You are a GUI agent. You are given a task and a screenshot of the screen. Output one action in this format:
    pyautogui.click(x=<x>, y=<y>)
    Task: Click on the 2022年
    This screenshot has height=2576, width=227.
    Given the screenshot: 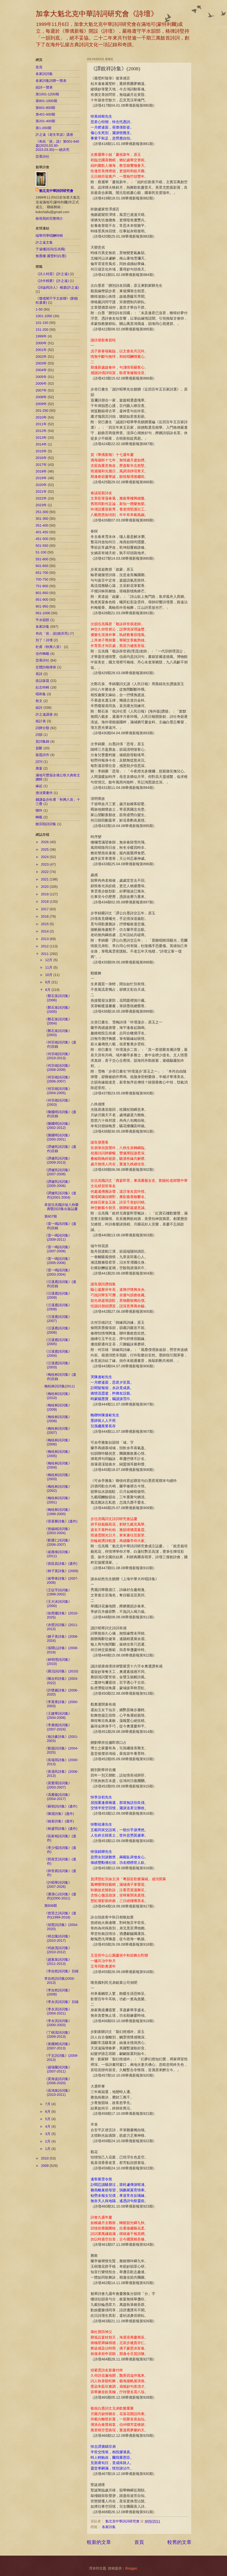 What is the action you would take?
    pyautogui.click(x=41, y=498)
    